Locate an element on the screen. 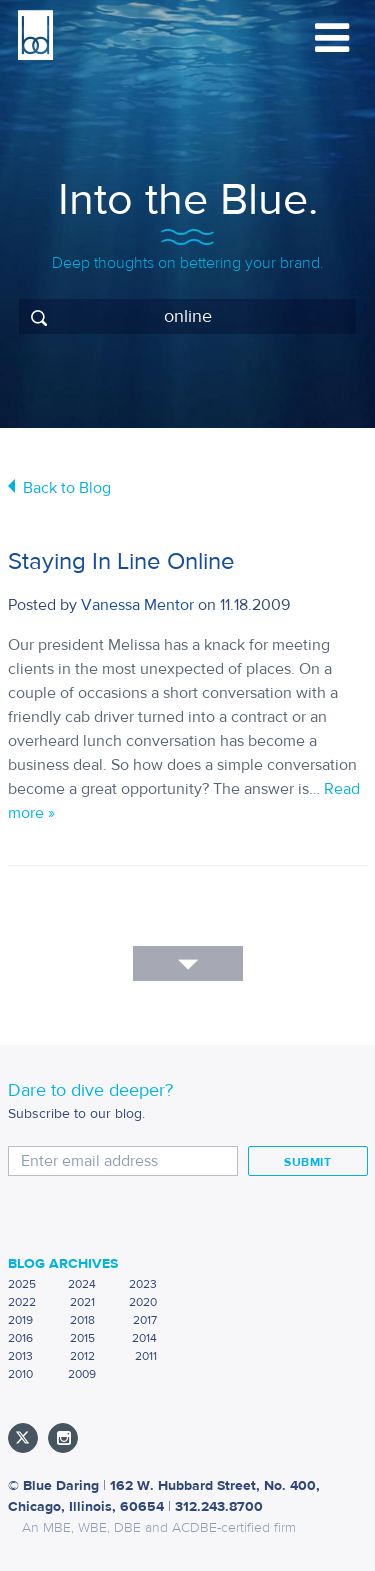  2025 is located at coordinates (22, 1284).